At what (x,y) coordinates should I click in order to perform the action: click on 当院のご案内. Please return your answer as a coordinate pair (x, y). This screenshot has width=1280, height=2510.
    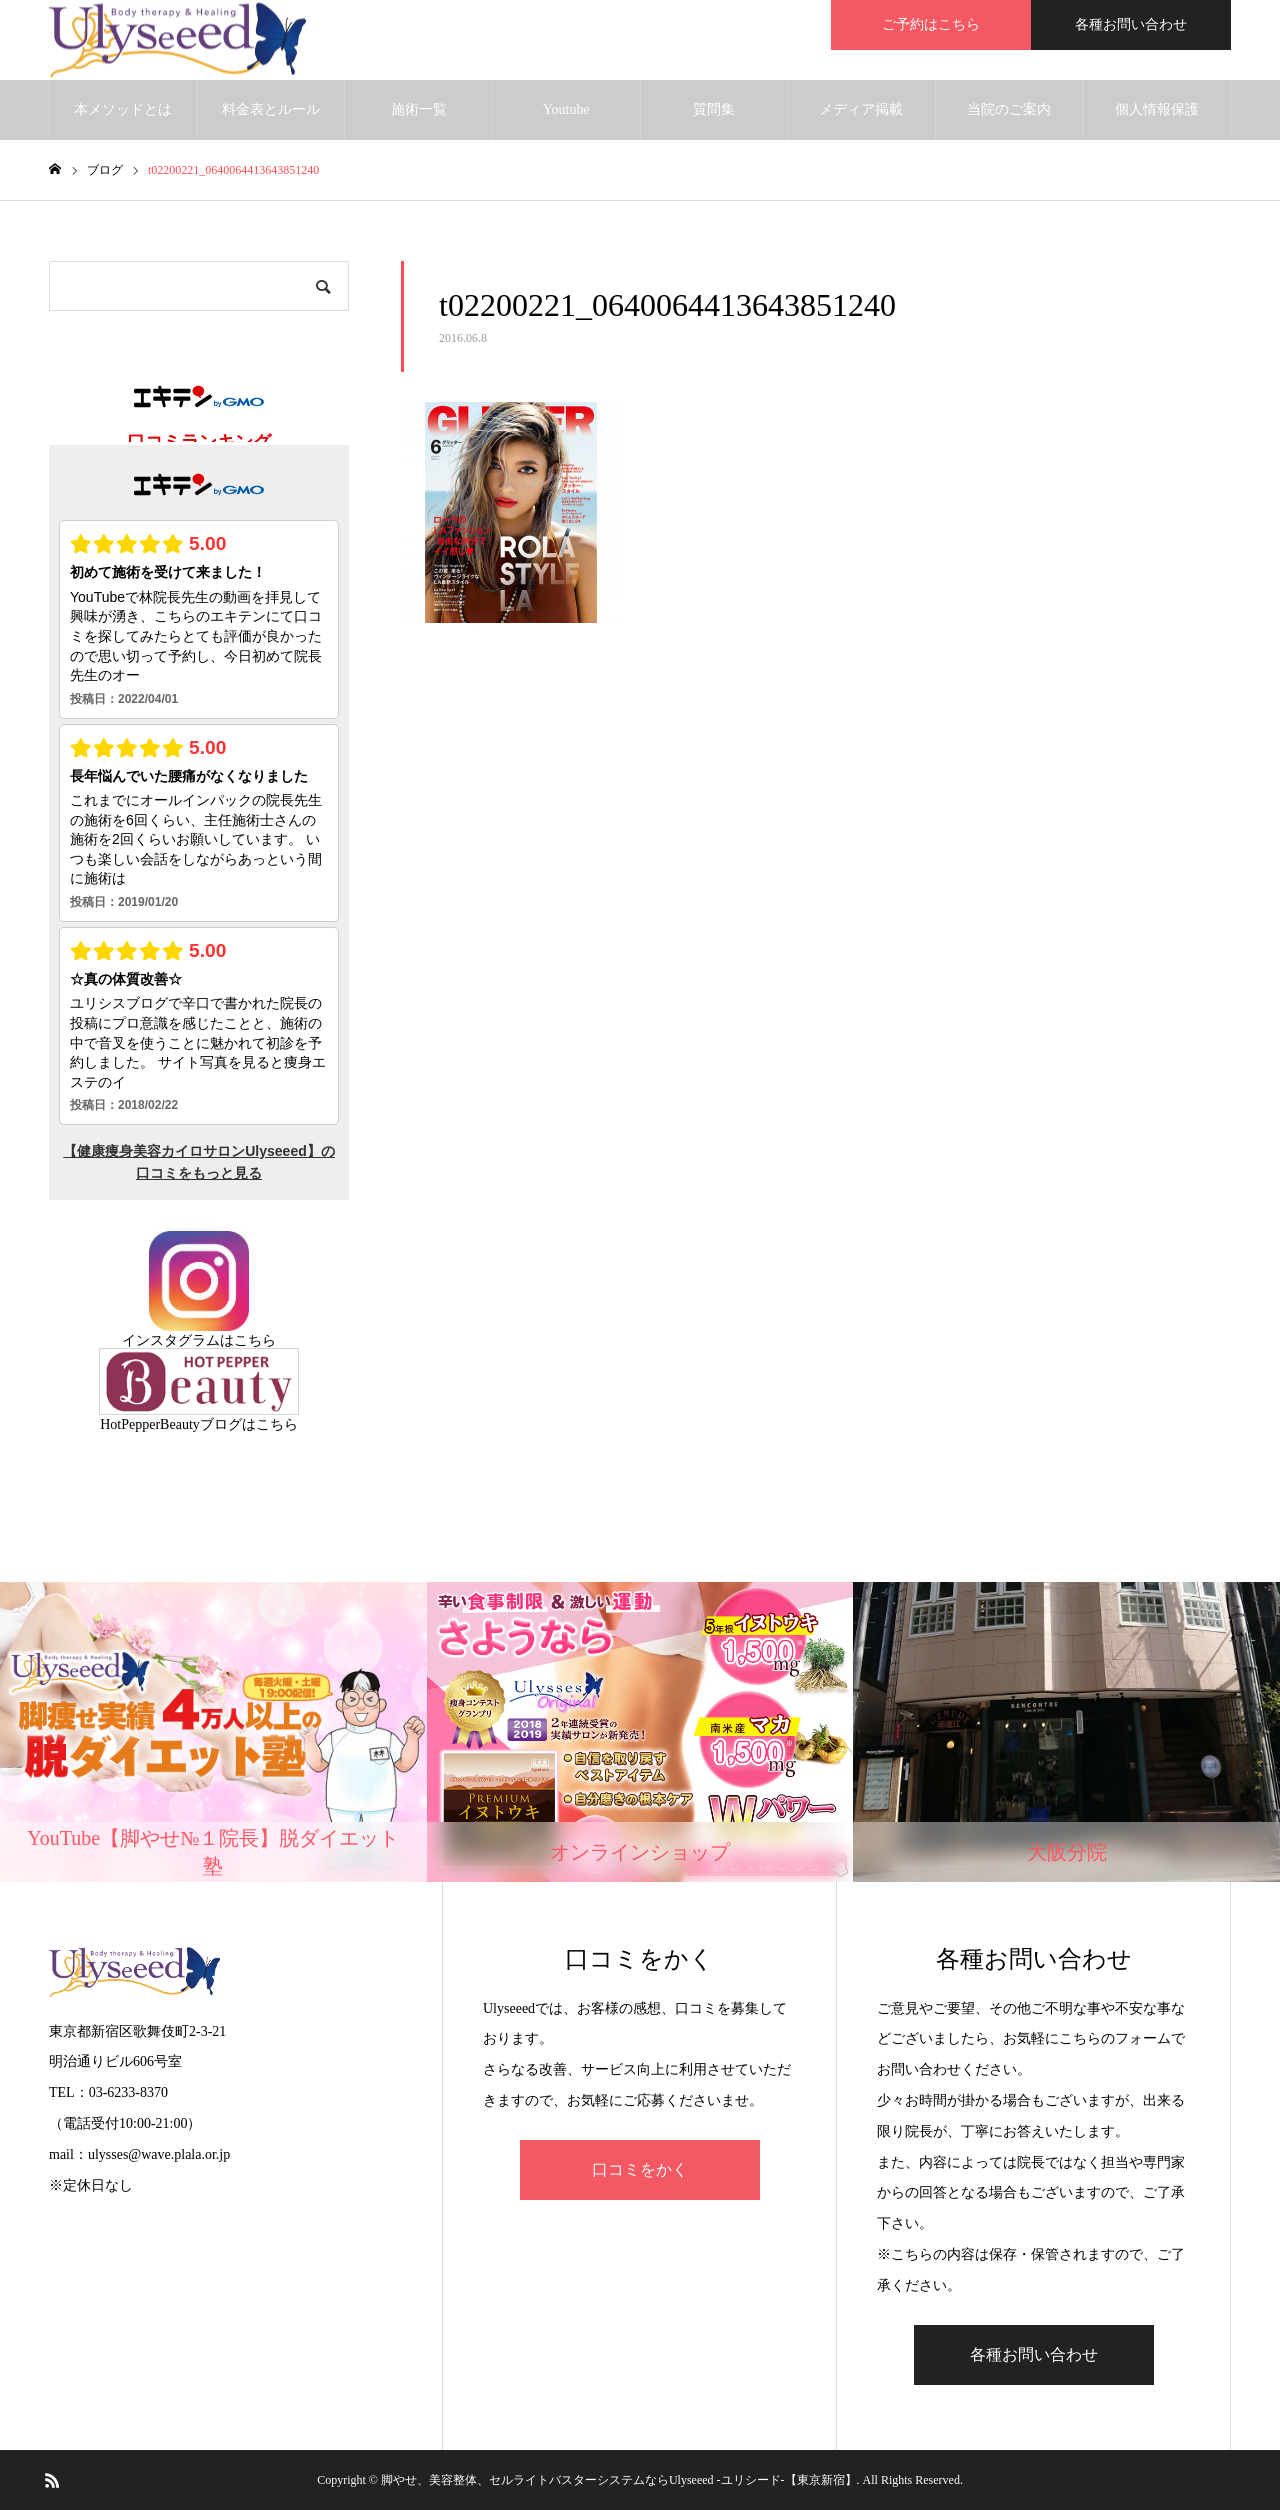
    Looking at the image, I should click on (1009, 109).